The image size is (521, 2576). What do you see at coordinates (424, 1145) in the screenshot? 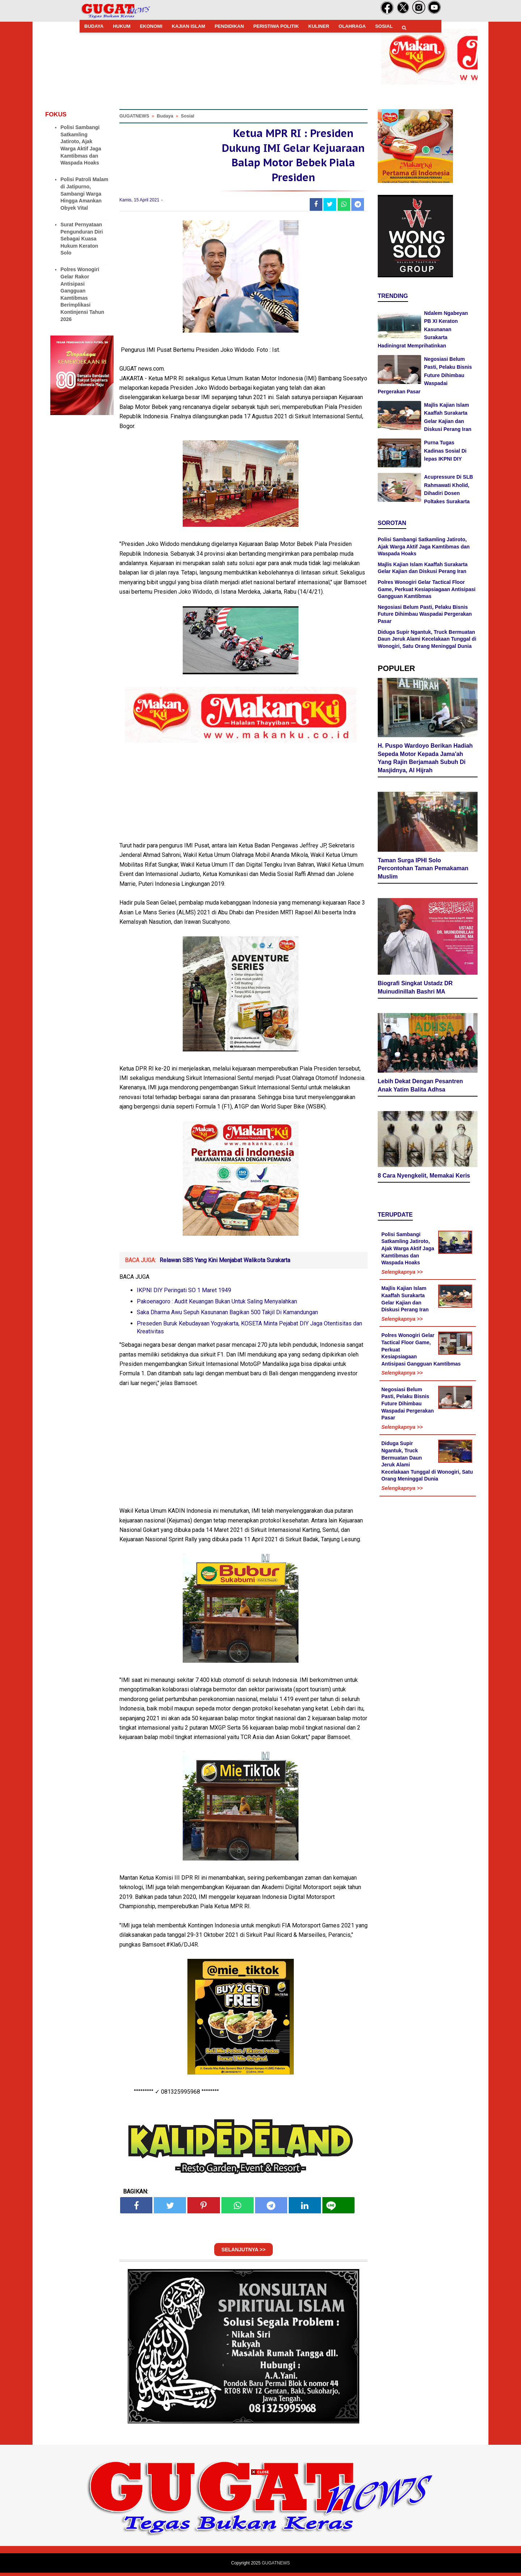
I see `8 Cara Nyengkelit, Memakai Keris` at bounding box center [424, 1145].